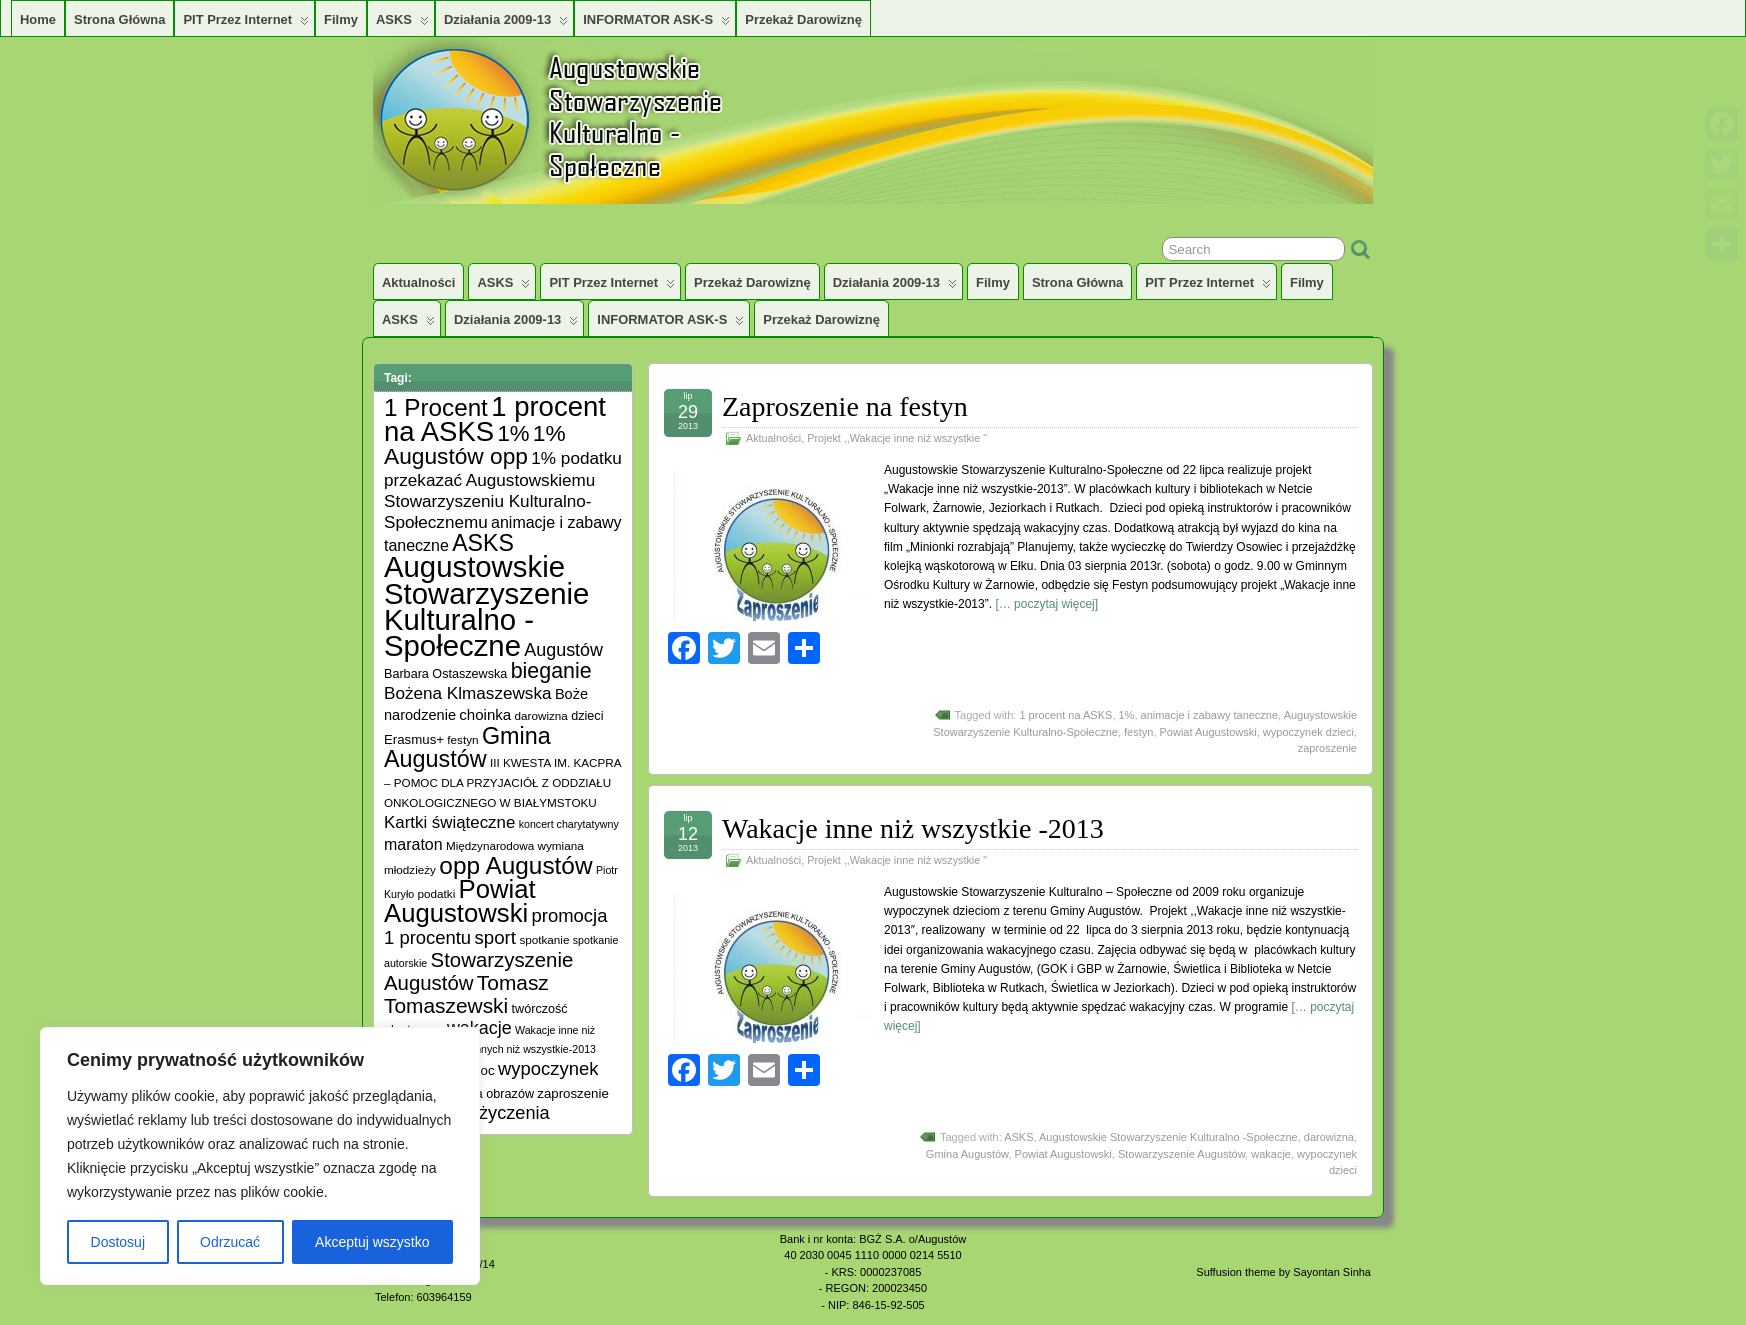  Describe the element at coordinates (1168, 1137) in the screenshot. I see `Augustowskie Stowarzyszenie Kulturalno -Społeczne` at that location.